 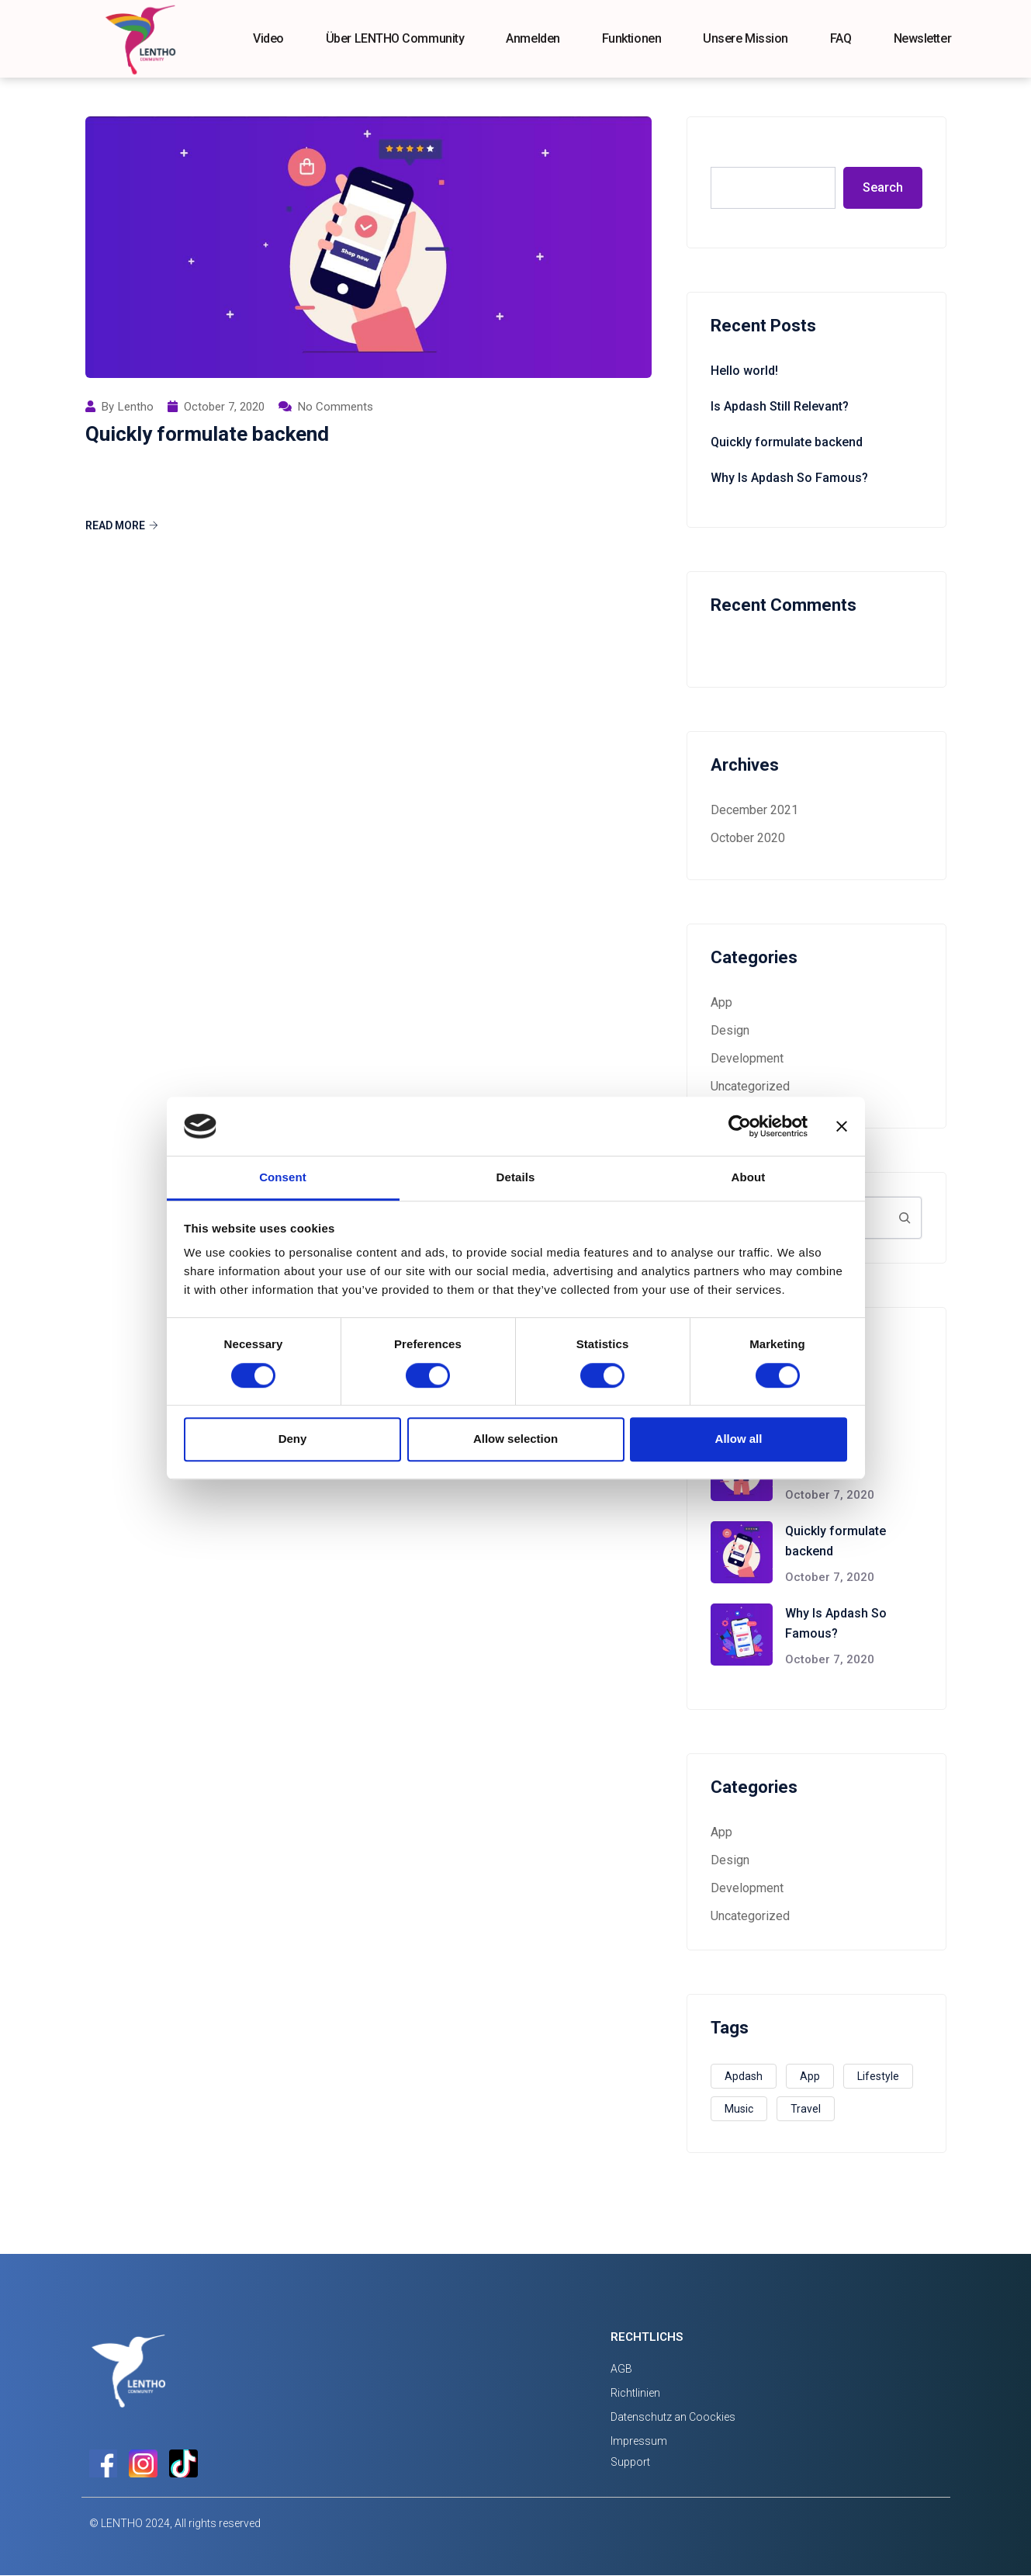 What do you see at coordinates (739, 2109) in the screenshot?
I see `Music [Music (2 items)]` at bounding box center [739, 2109].